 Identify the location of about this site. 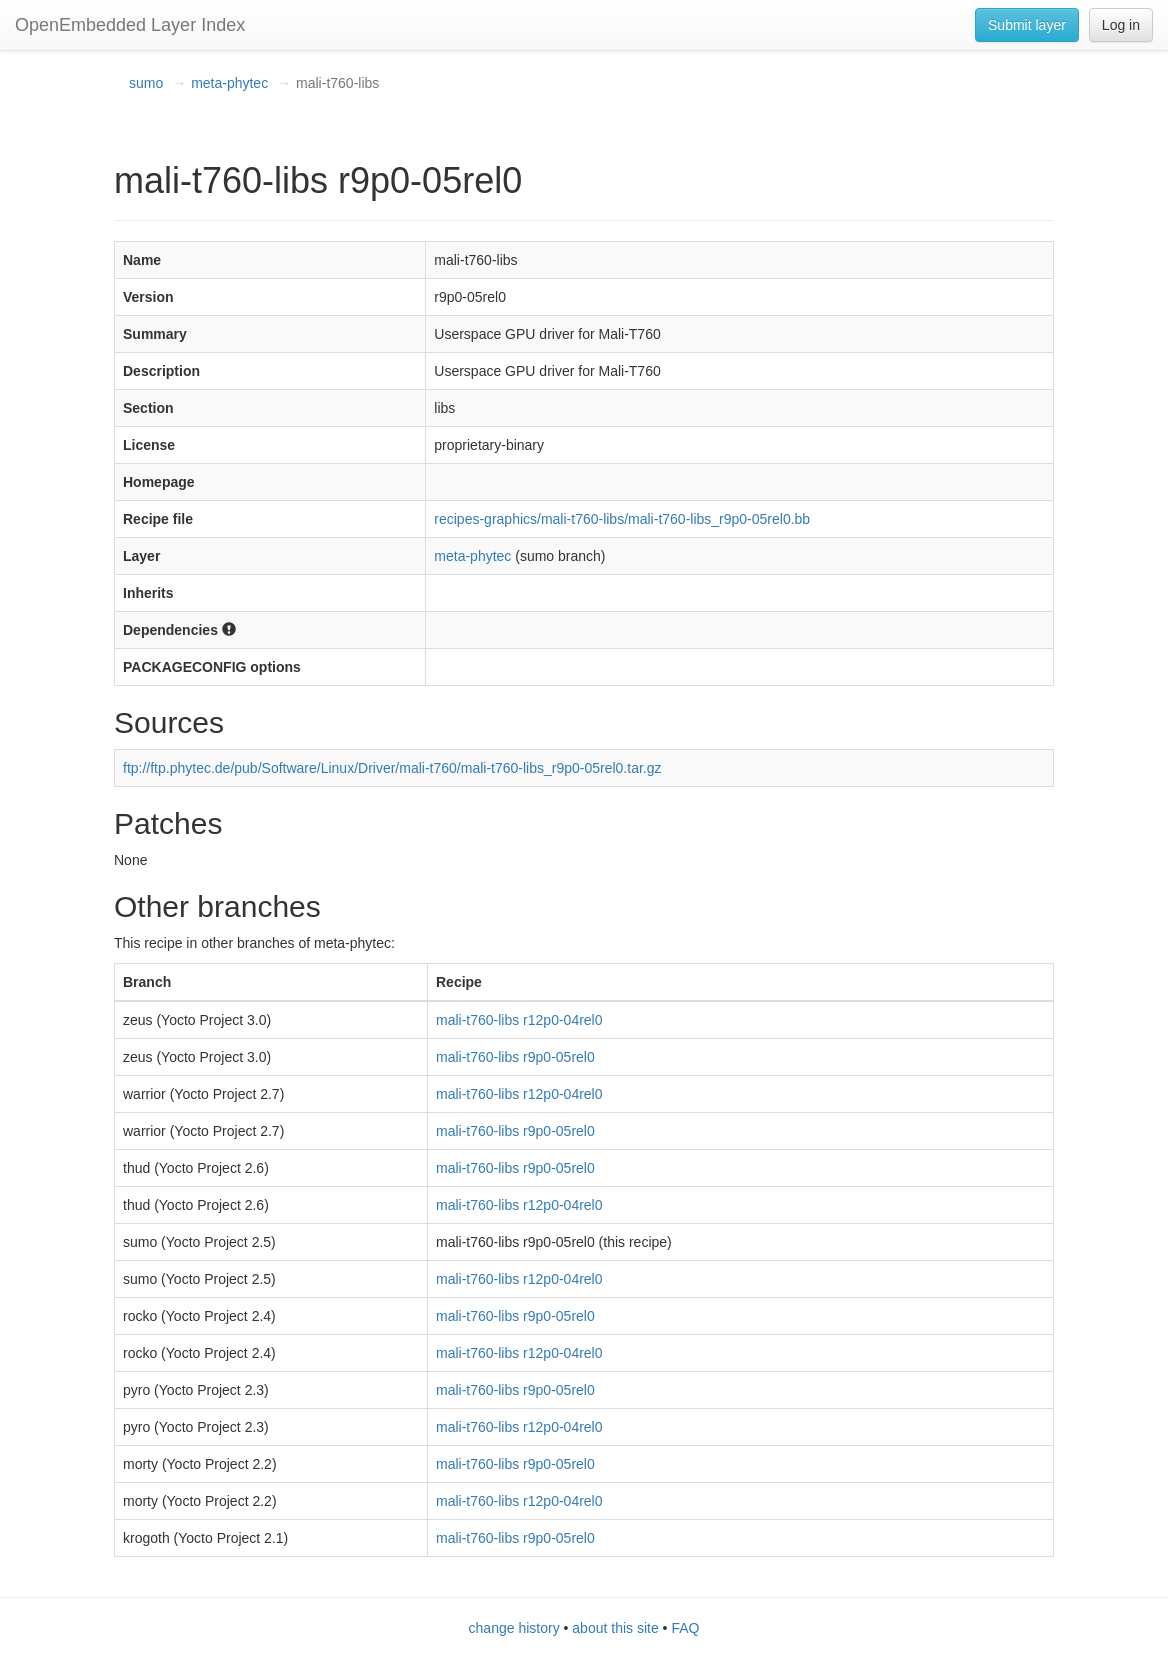
(615, 1628).